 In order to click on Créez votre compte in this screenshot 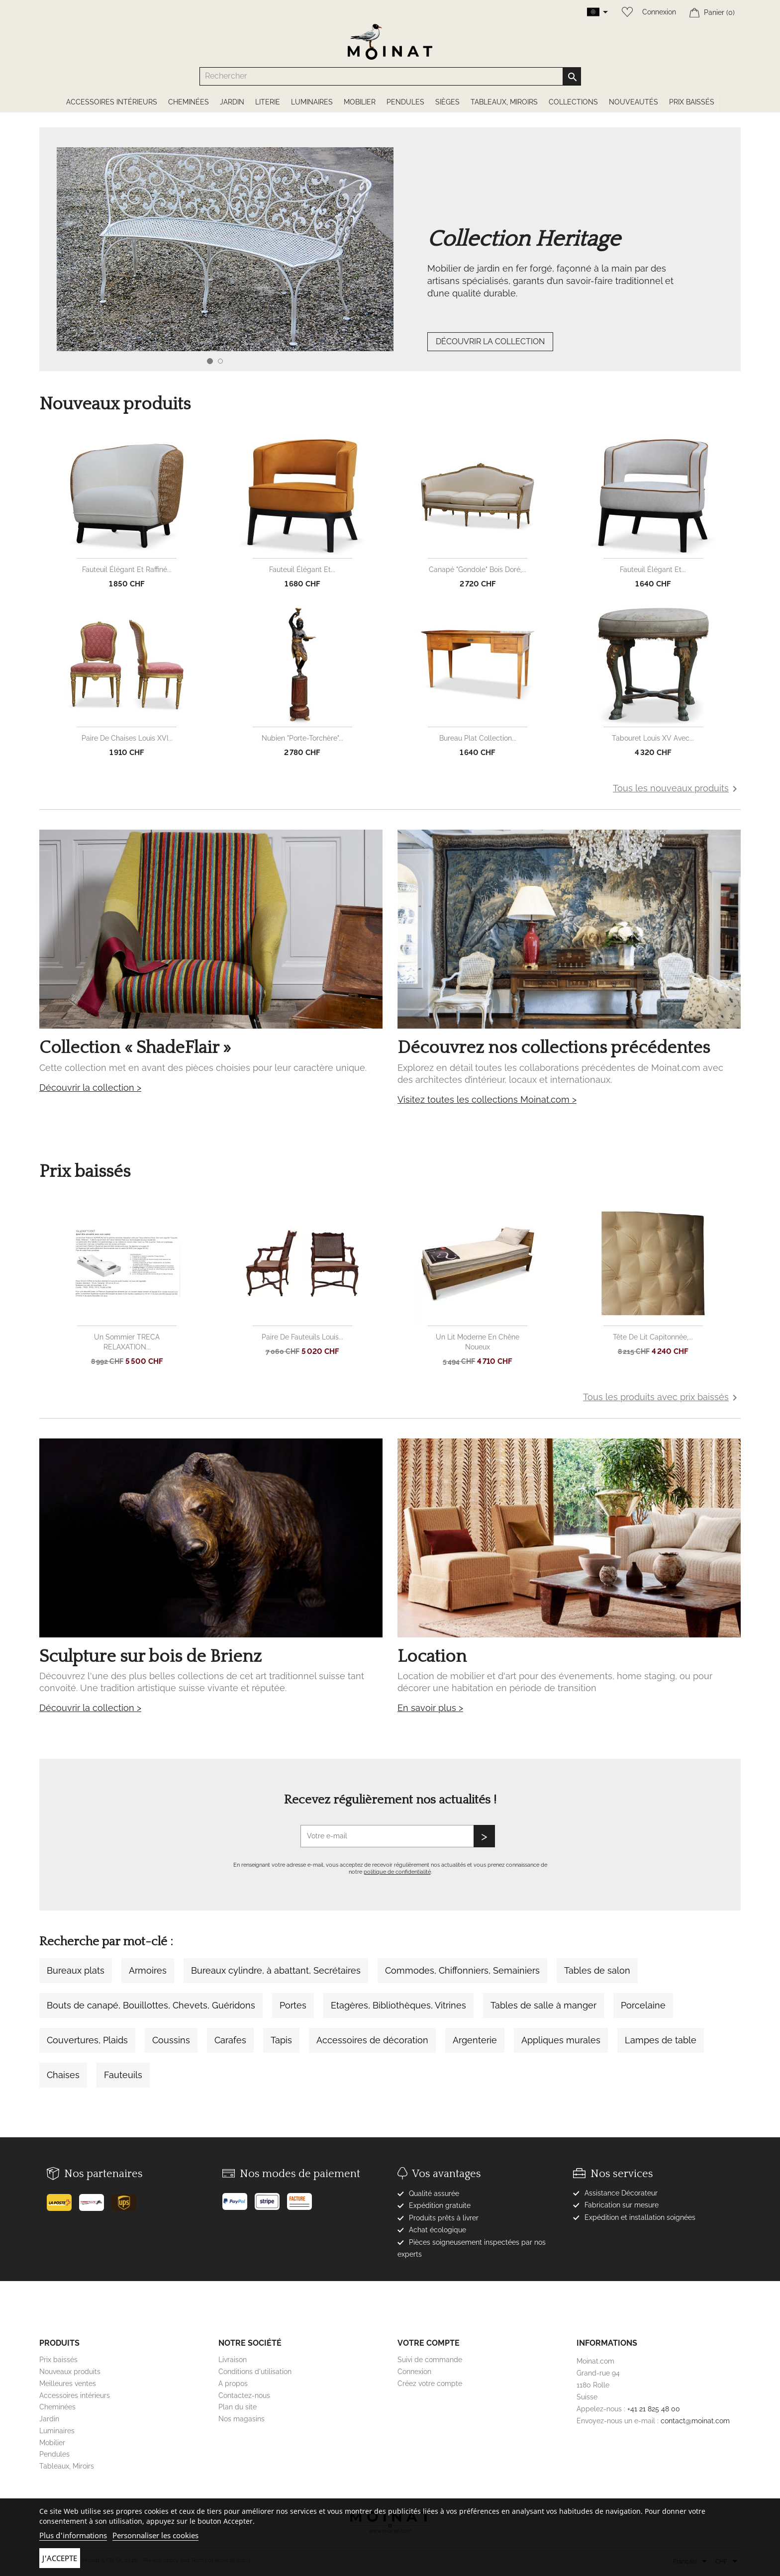, I will do `click(429, 2383)`.